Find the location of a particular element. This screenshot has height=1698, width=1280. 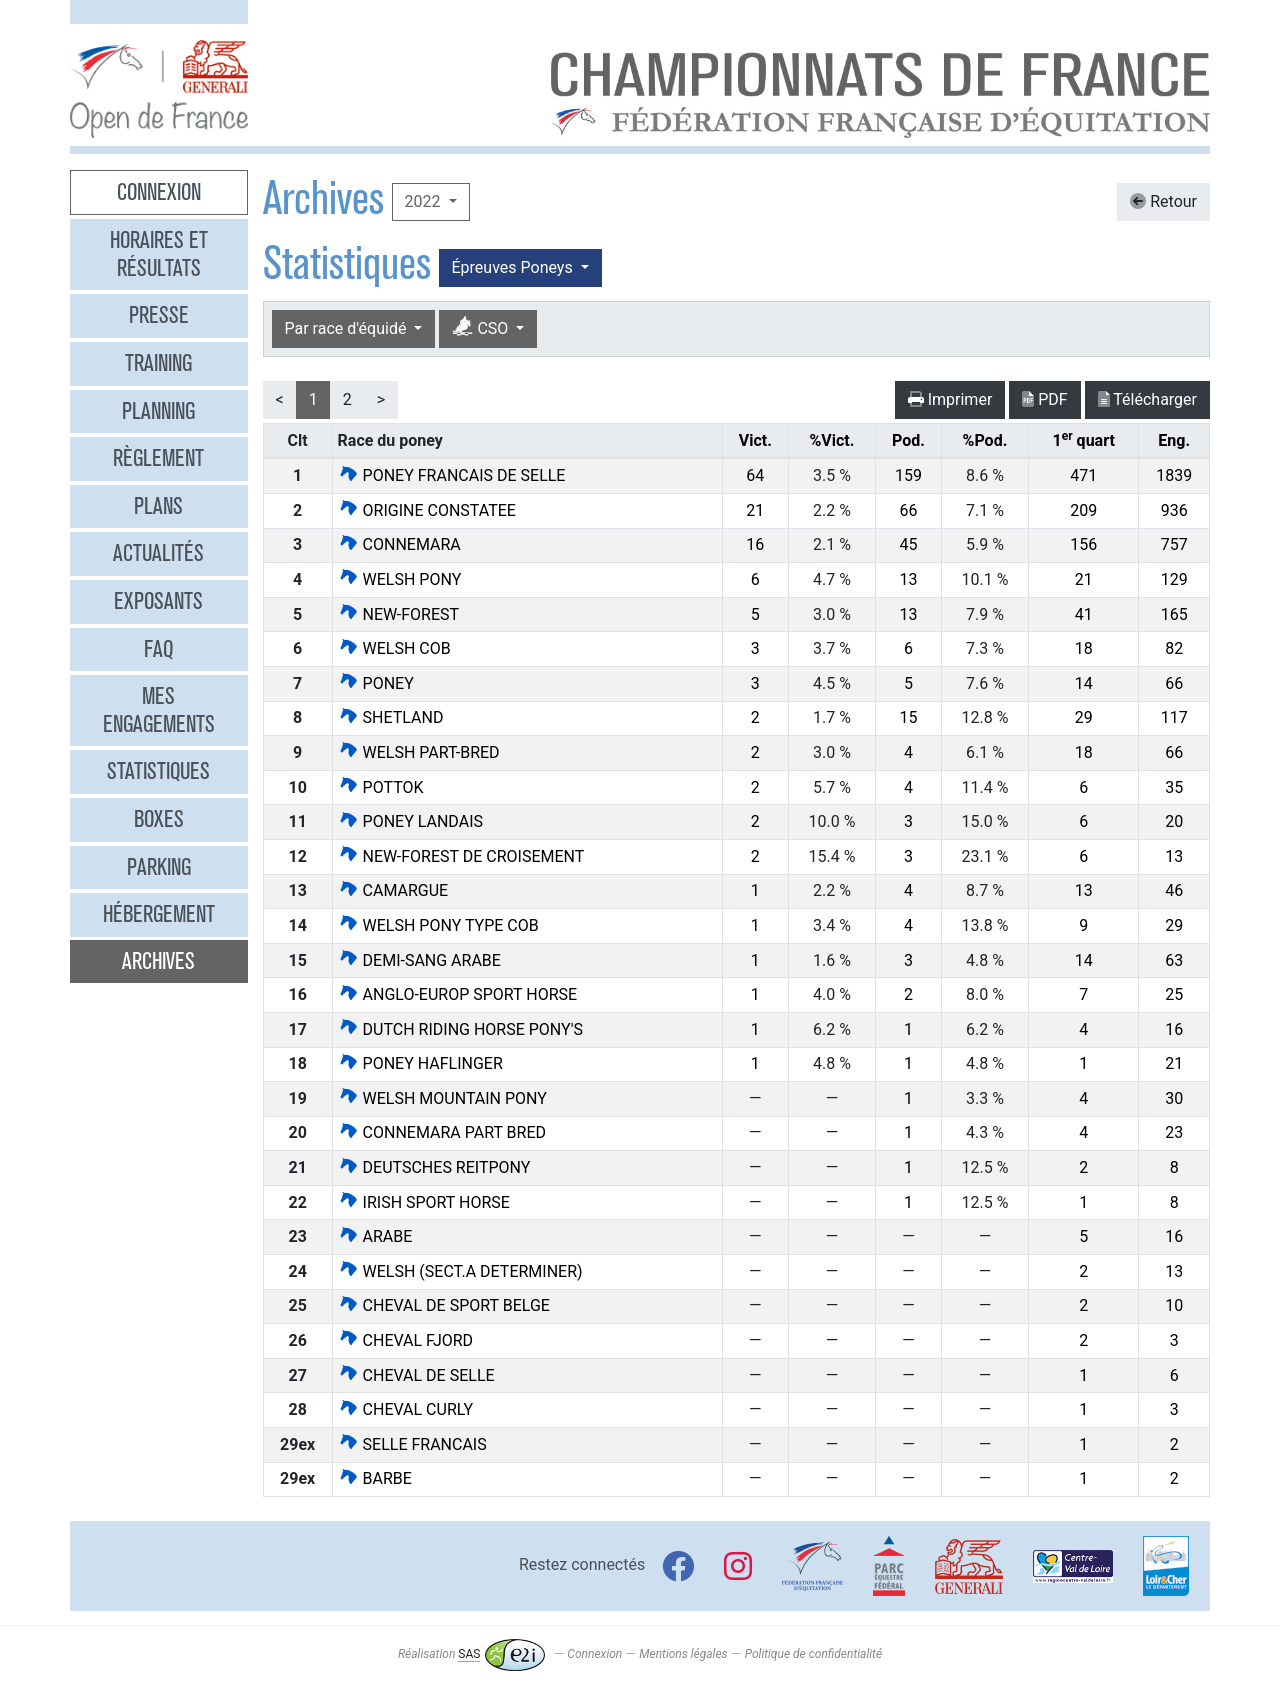

PONEY is located at coordinates (376, 683).